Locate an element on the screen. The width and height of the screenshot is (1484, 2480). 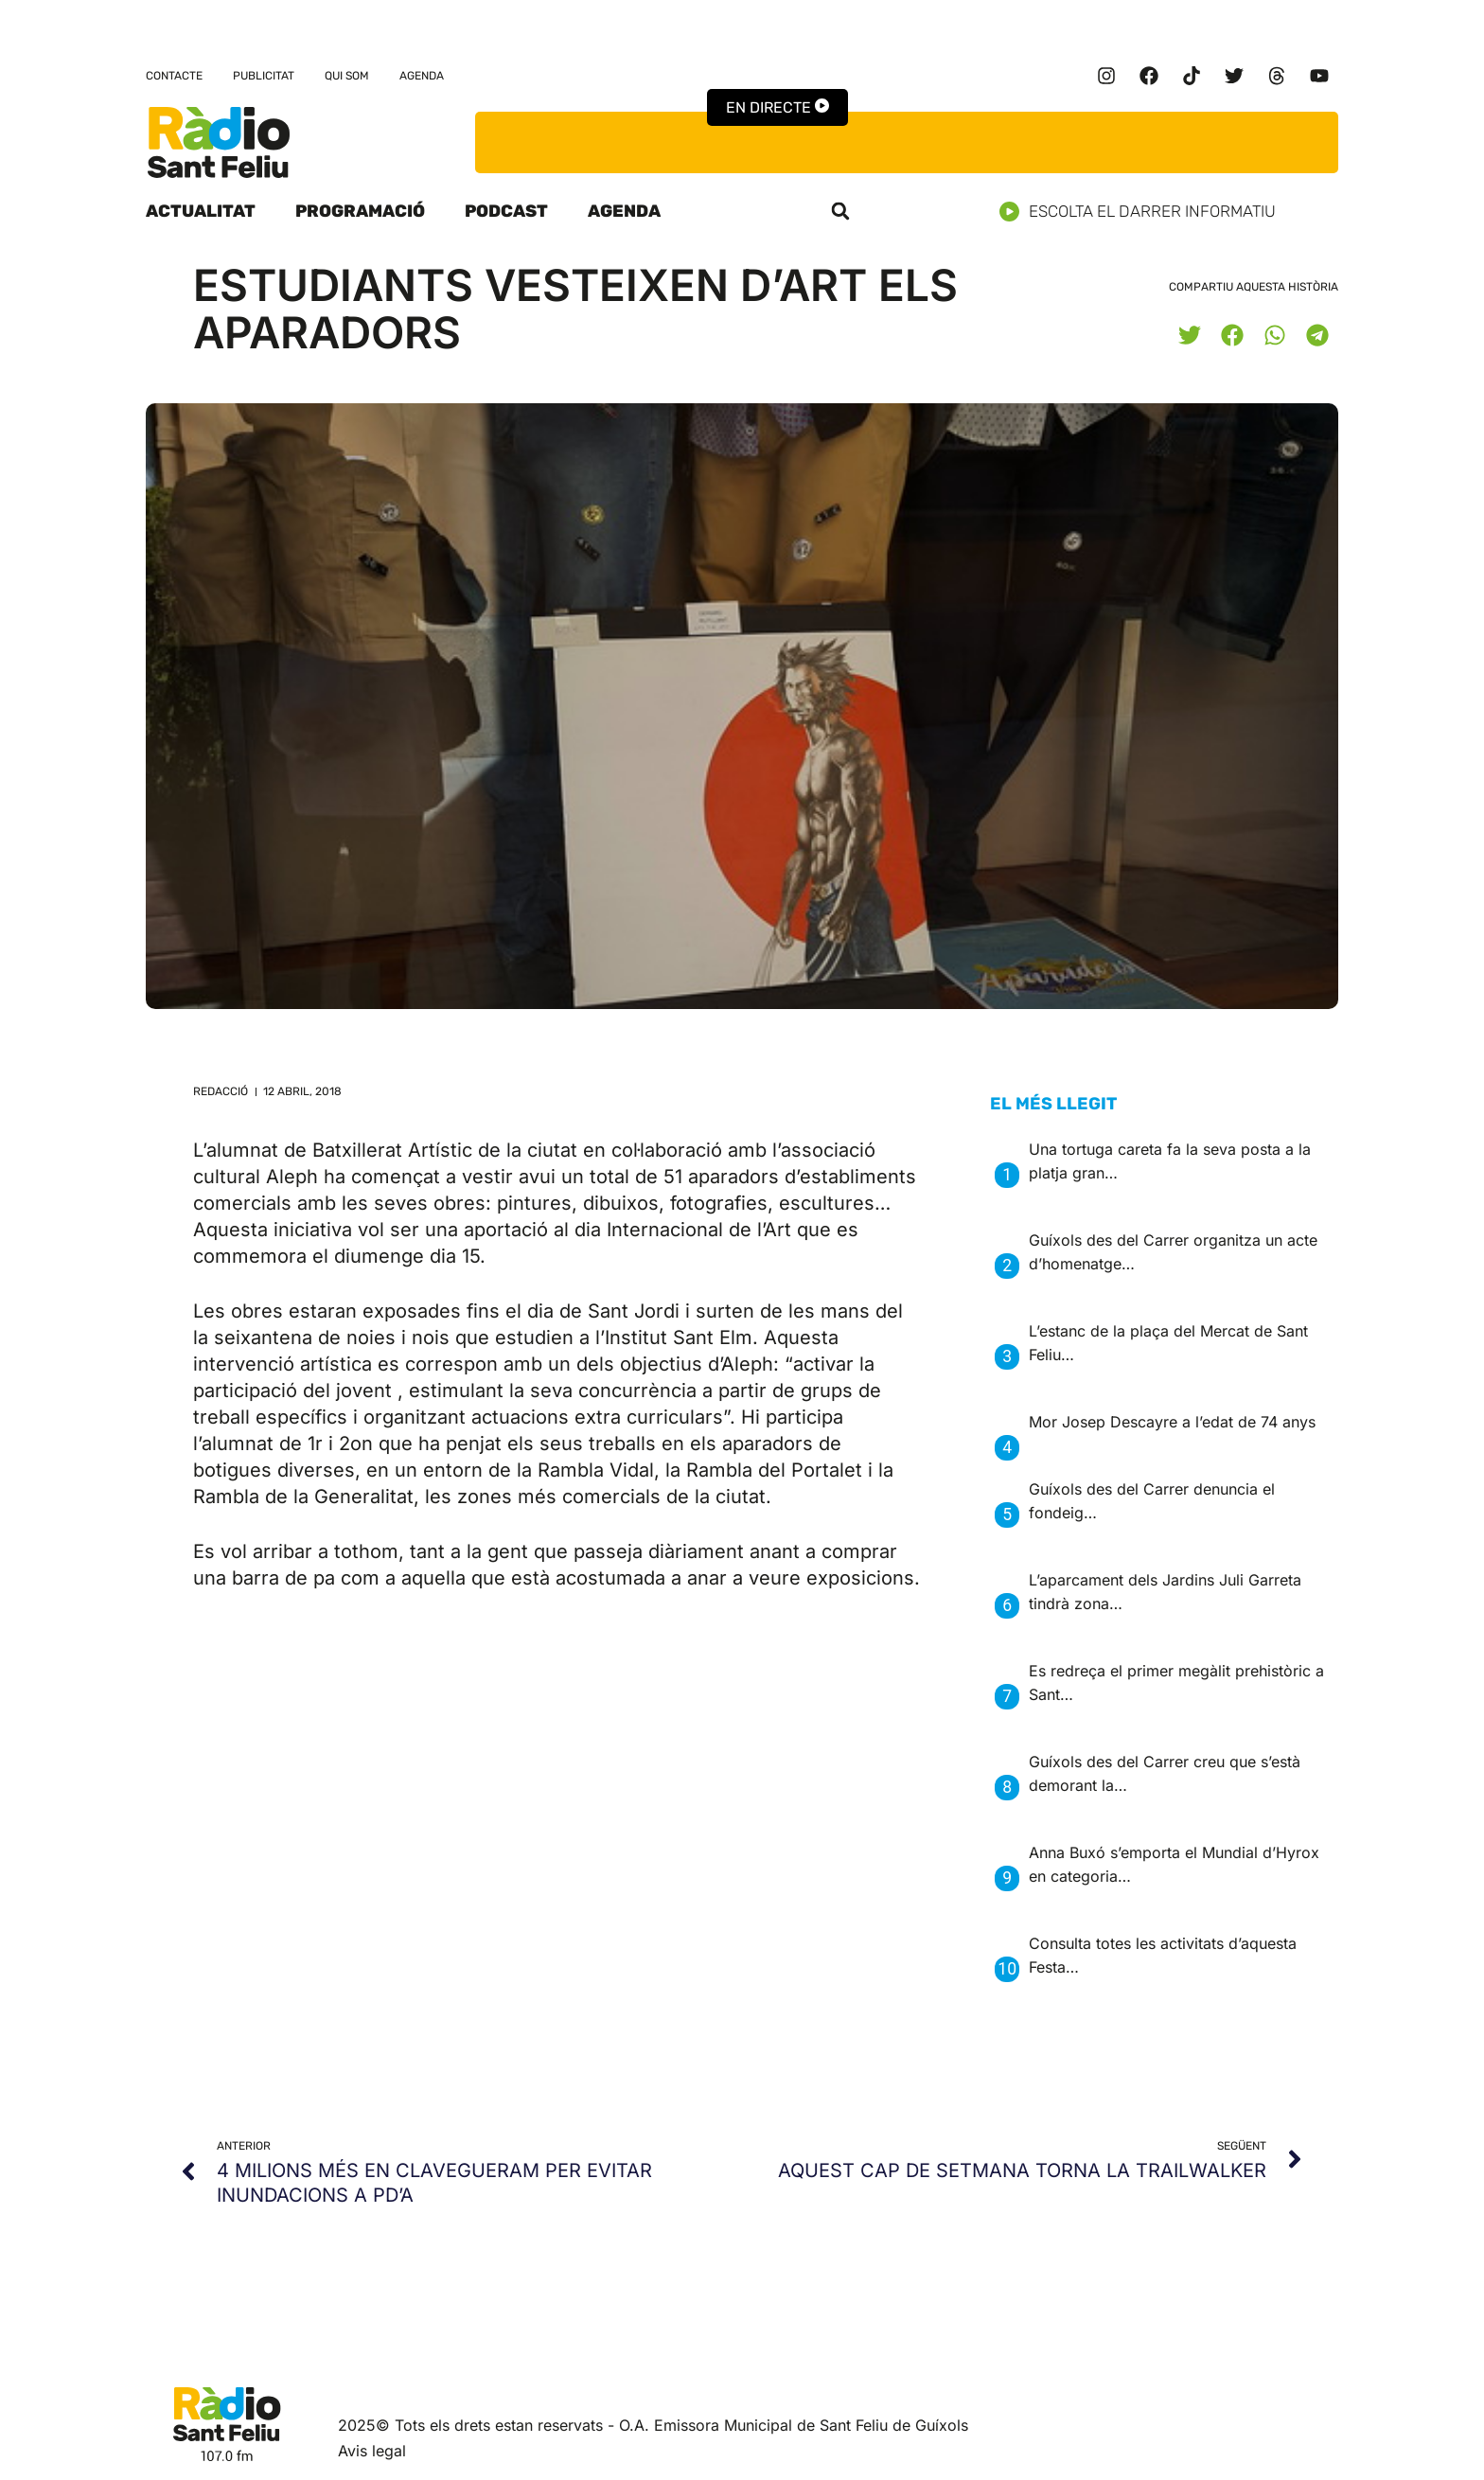
Programació is located at coordinates (360, 211).